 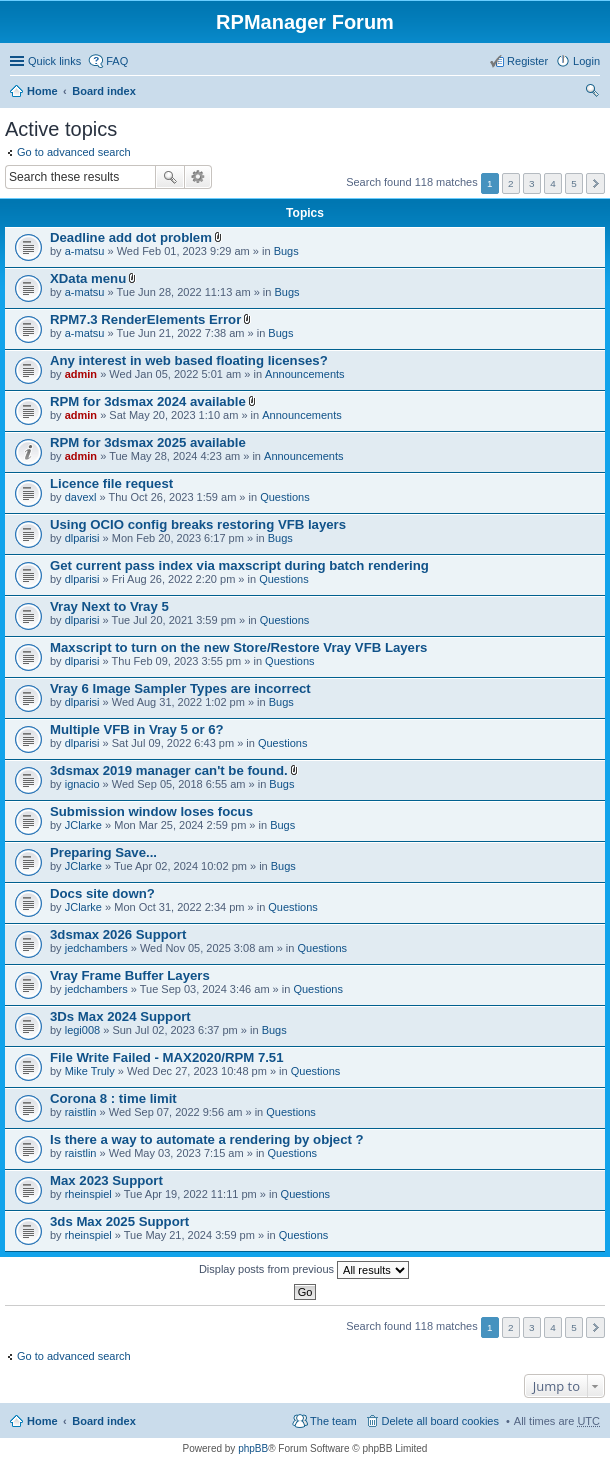 What do you see at coordinates (151, 811) in the screenshot?
I see `Submission window loses focus` at bounding box center [151, 811].